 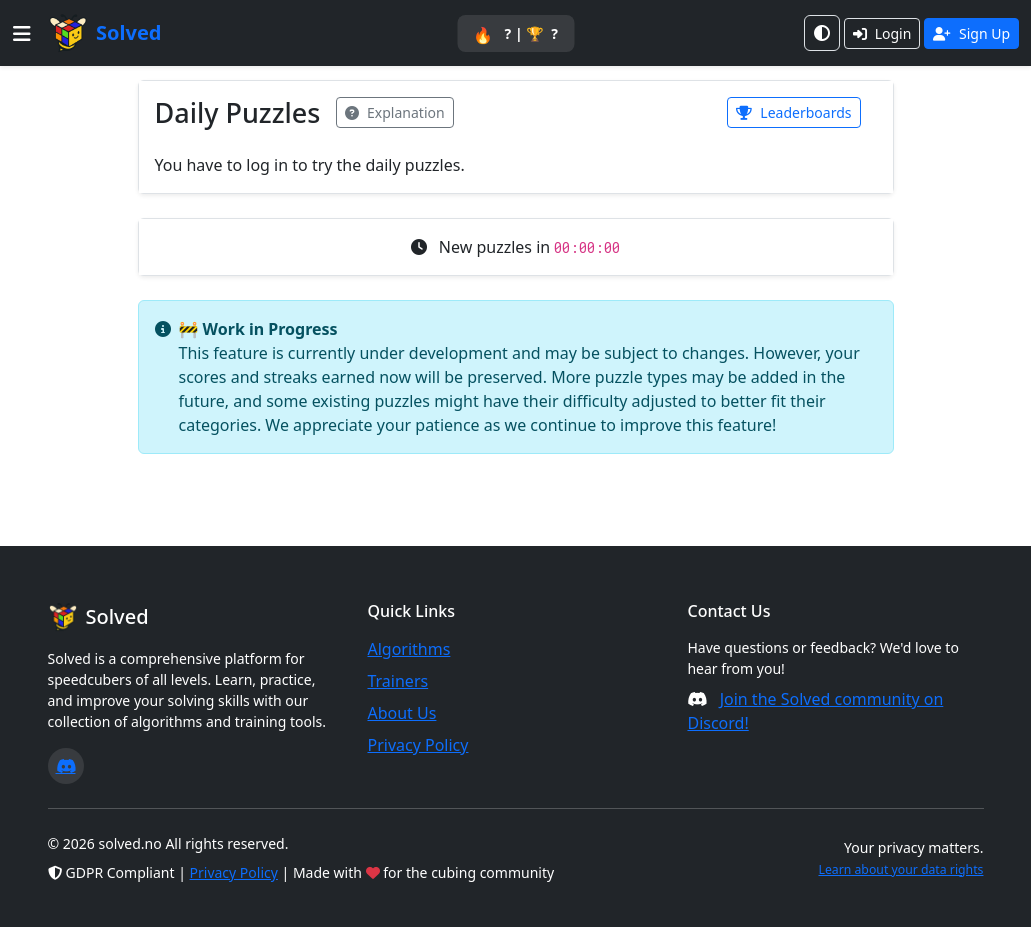 What do you see at coordinates (394, 112) in the screenshot?
I see `Explanation` at bounding box center [394, 112].